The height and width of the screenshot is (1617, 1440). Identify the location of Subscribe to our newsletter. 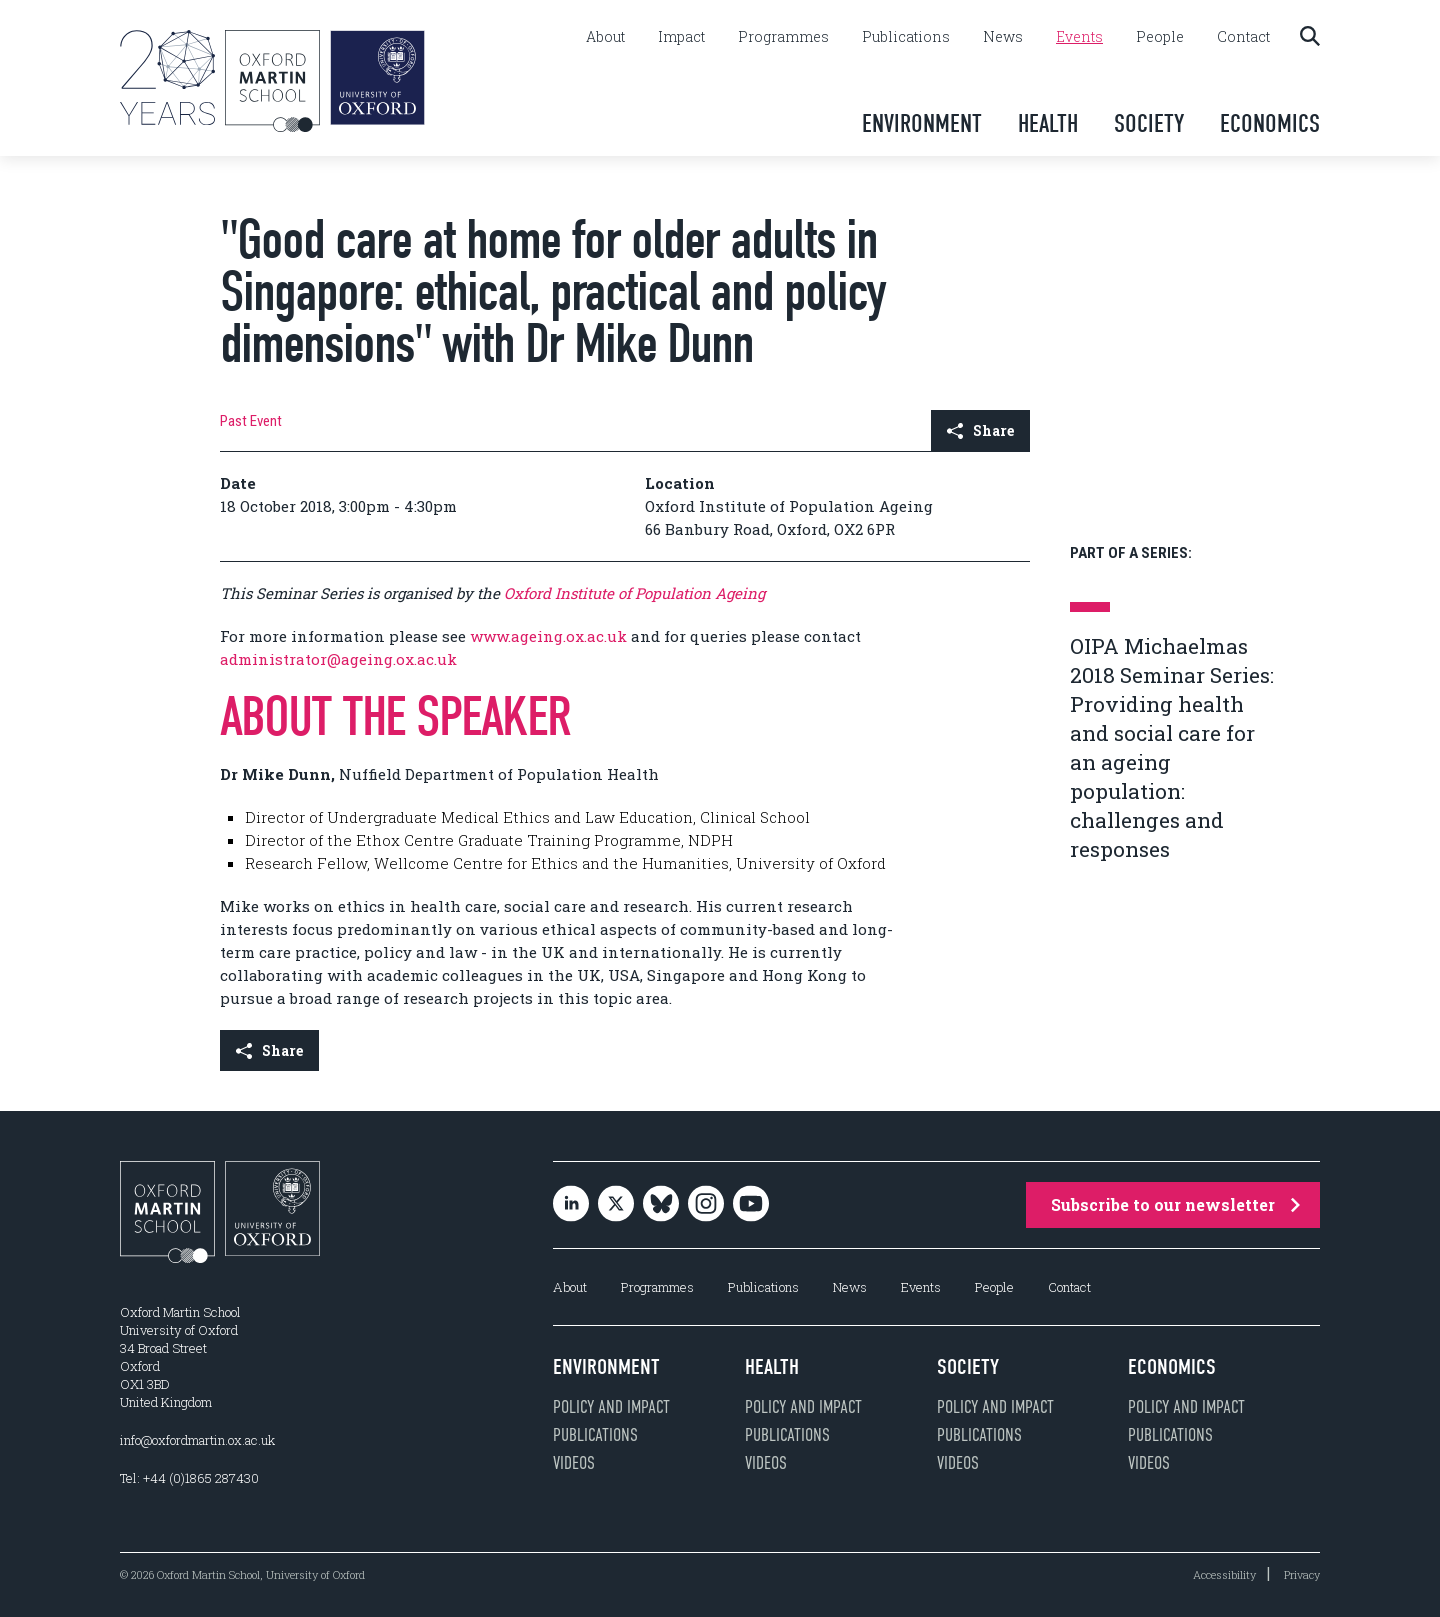
(1175, 1204).